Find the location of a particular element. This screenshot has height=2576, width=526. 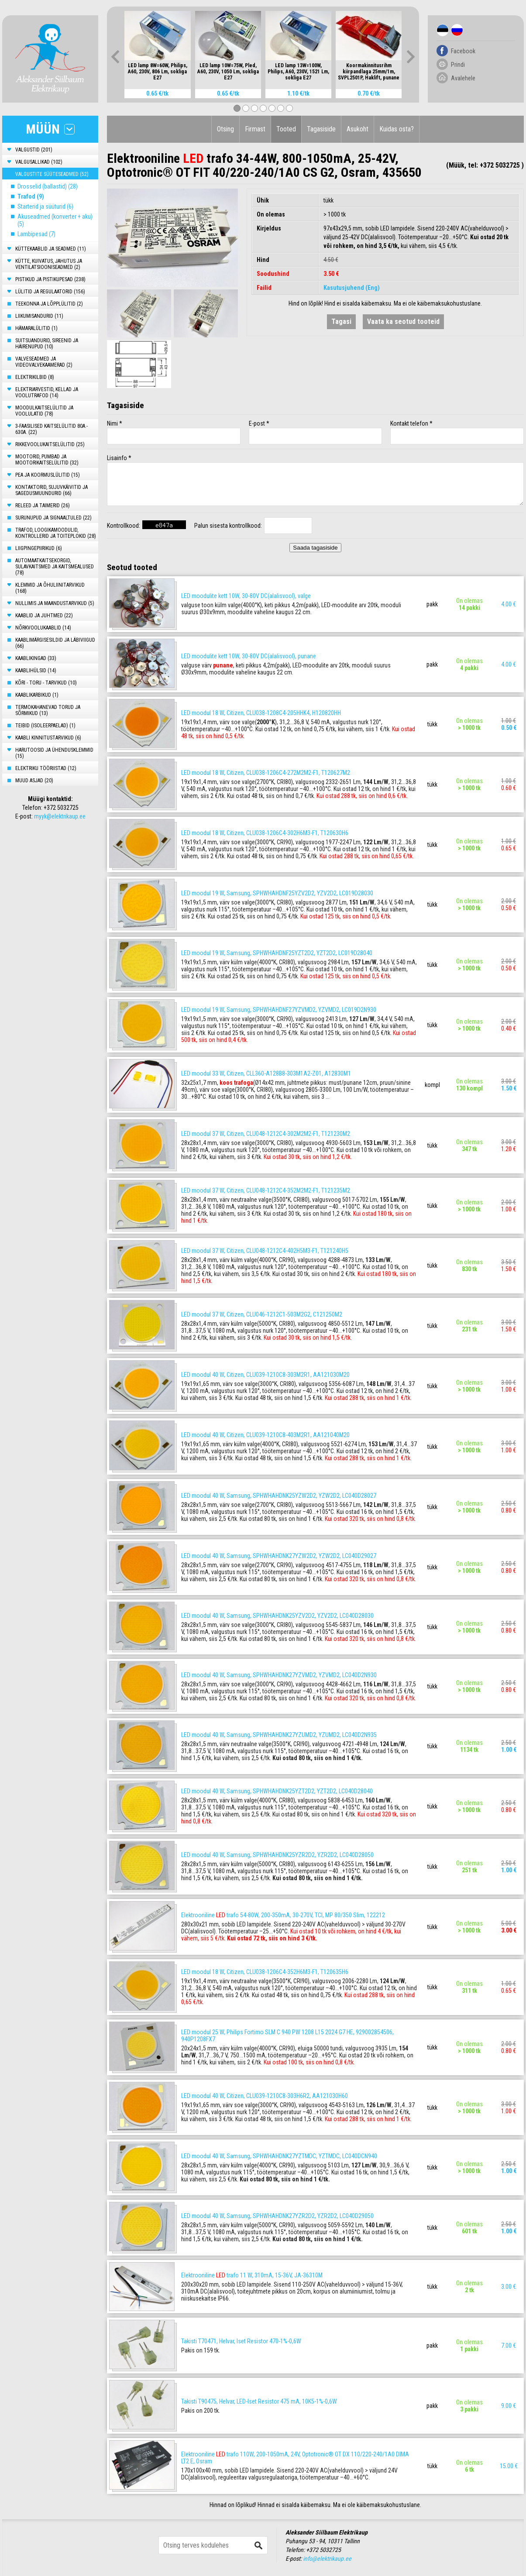

Starterid ja süüturid (6) is located at coordinates (45, 206).